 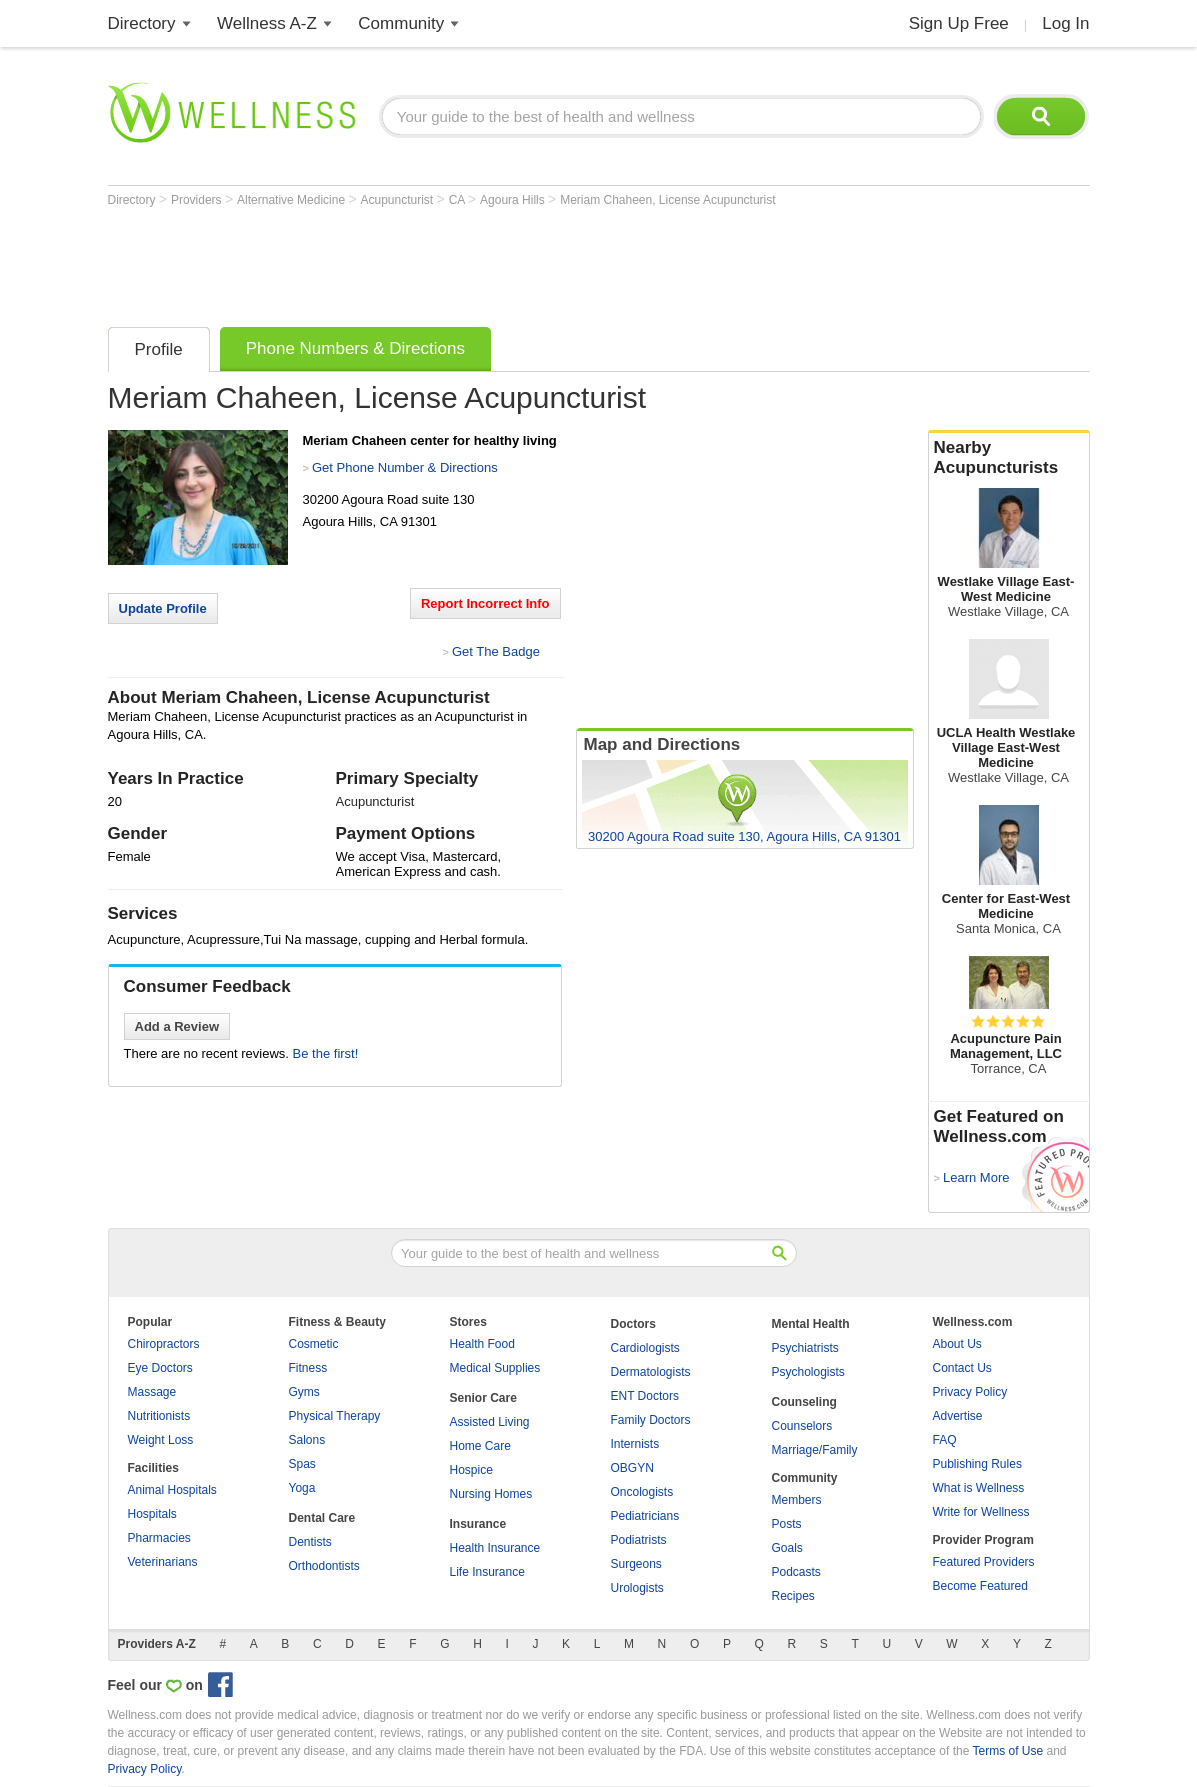 I want to click on Mental Health, so click(x=811, y=1324).